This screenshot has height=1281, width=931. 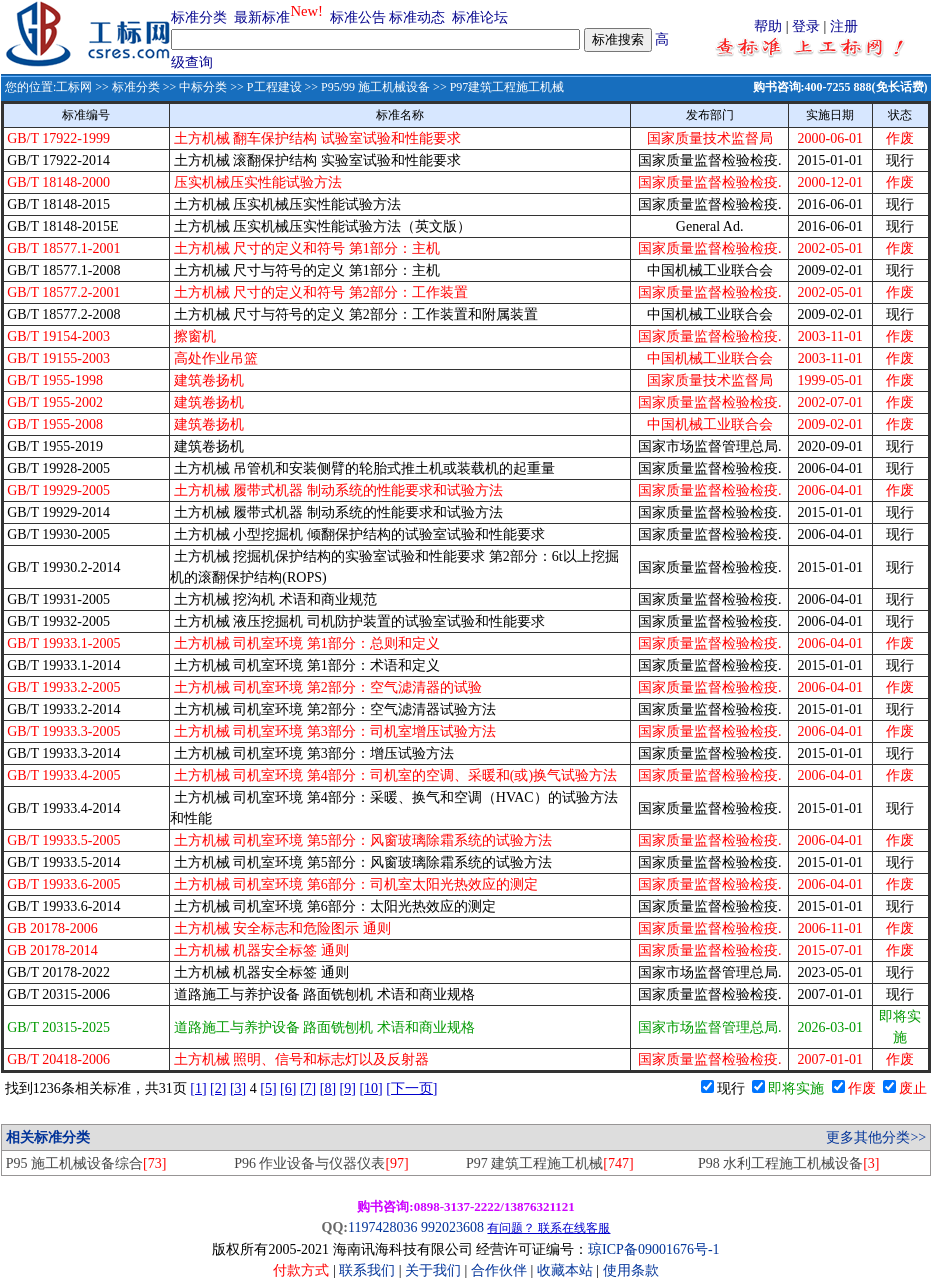 I want to click on 登录, so click(x=806, y=26).